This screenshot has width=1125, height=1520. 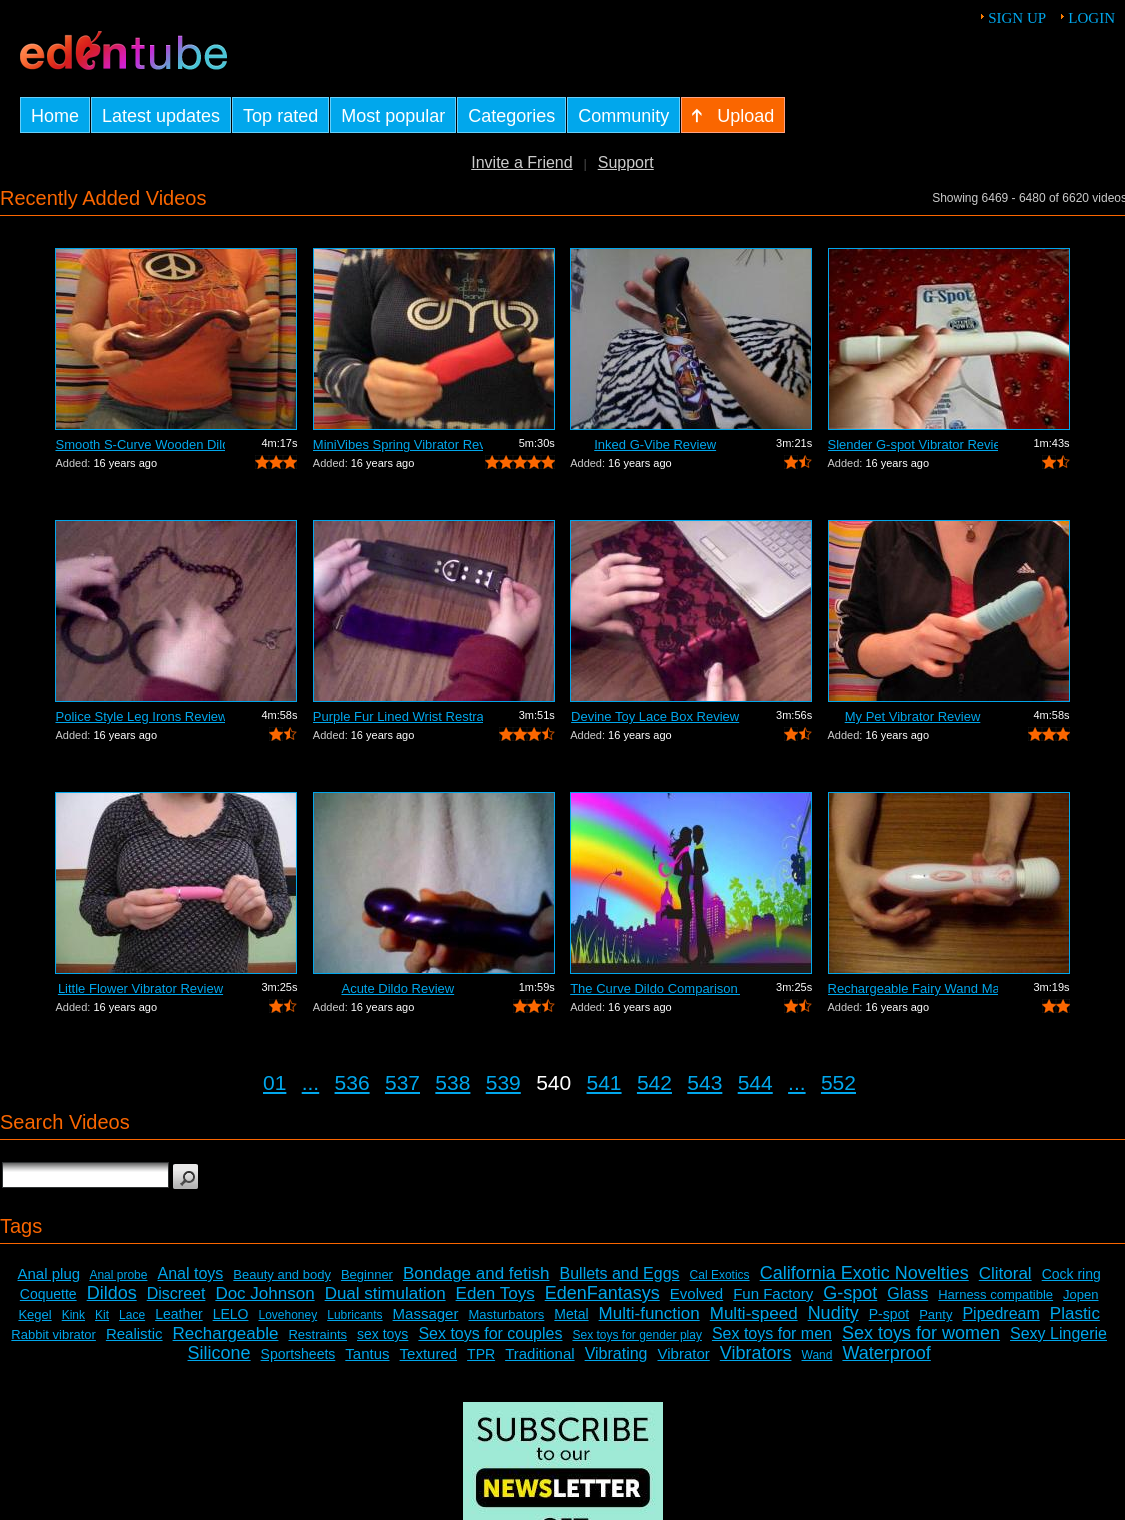 I want to click on Lace, so click(x=132, y=1315).